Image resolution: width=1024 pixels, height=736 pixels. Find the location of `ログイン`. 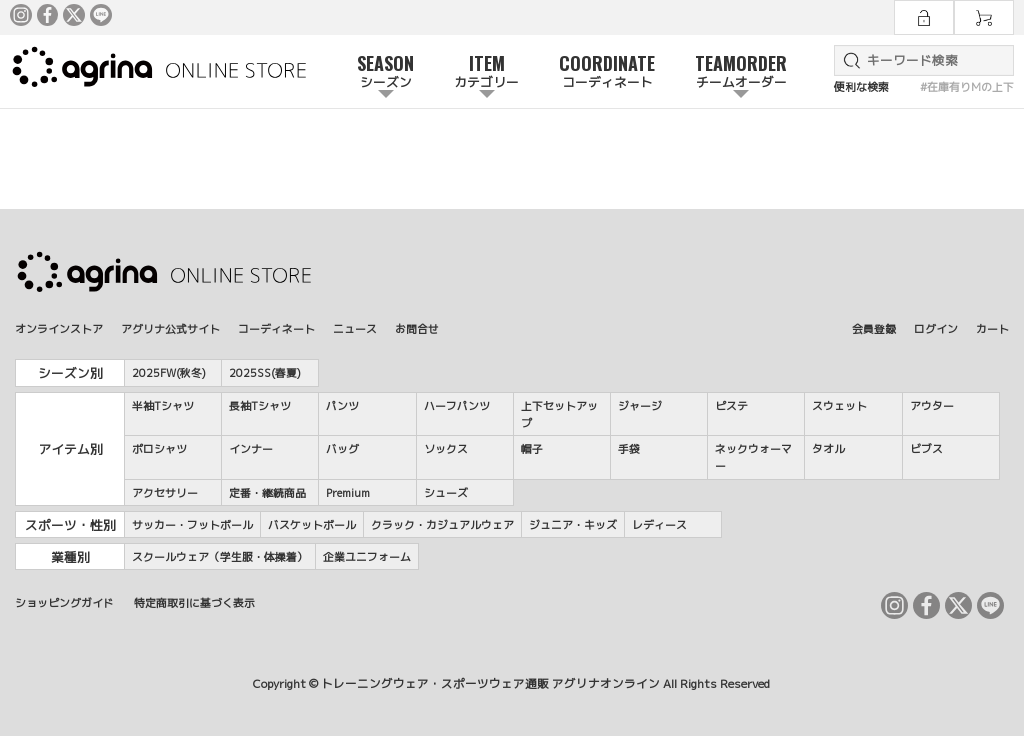

ログイン is located at coordinates (936, 328).